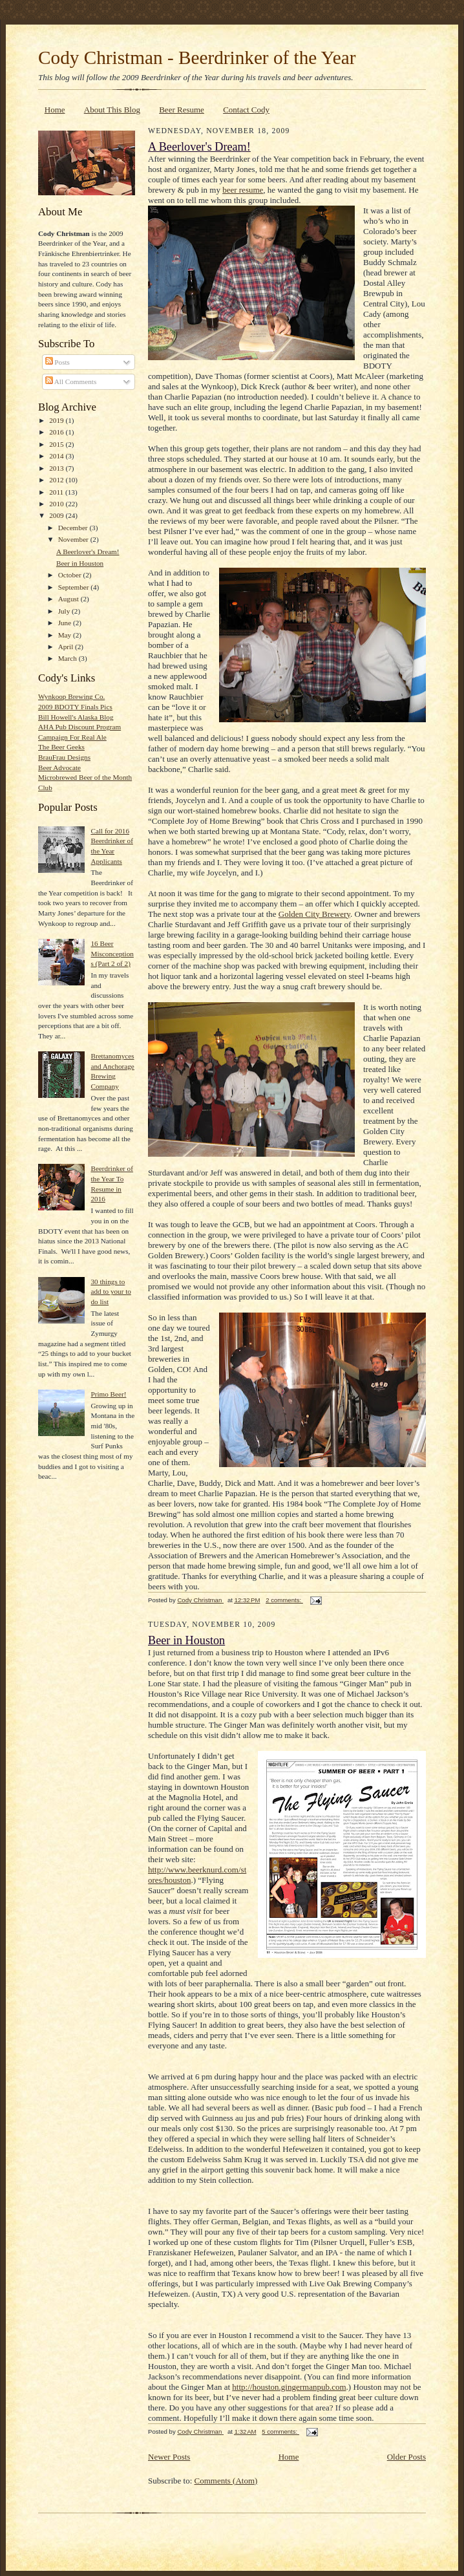 This screenshot has width=464, height=2576. I want to click on Contact Cody, so click(246, 109).